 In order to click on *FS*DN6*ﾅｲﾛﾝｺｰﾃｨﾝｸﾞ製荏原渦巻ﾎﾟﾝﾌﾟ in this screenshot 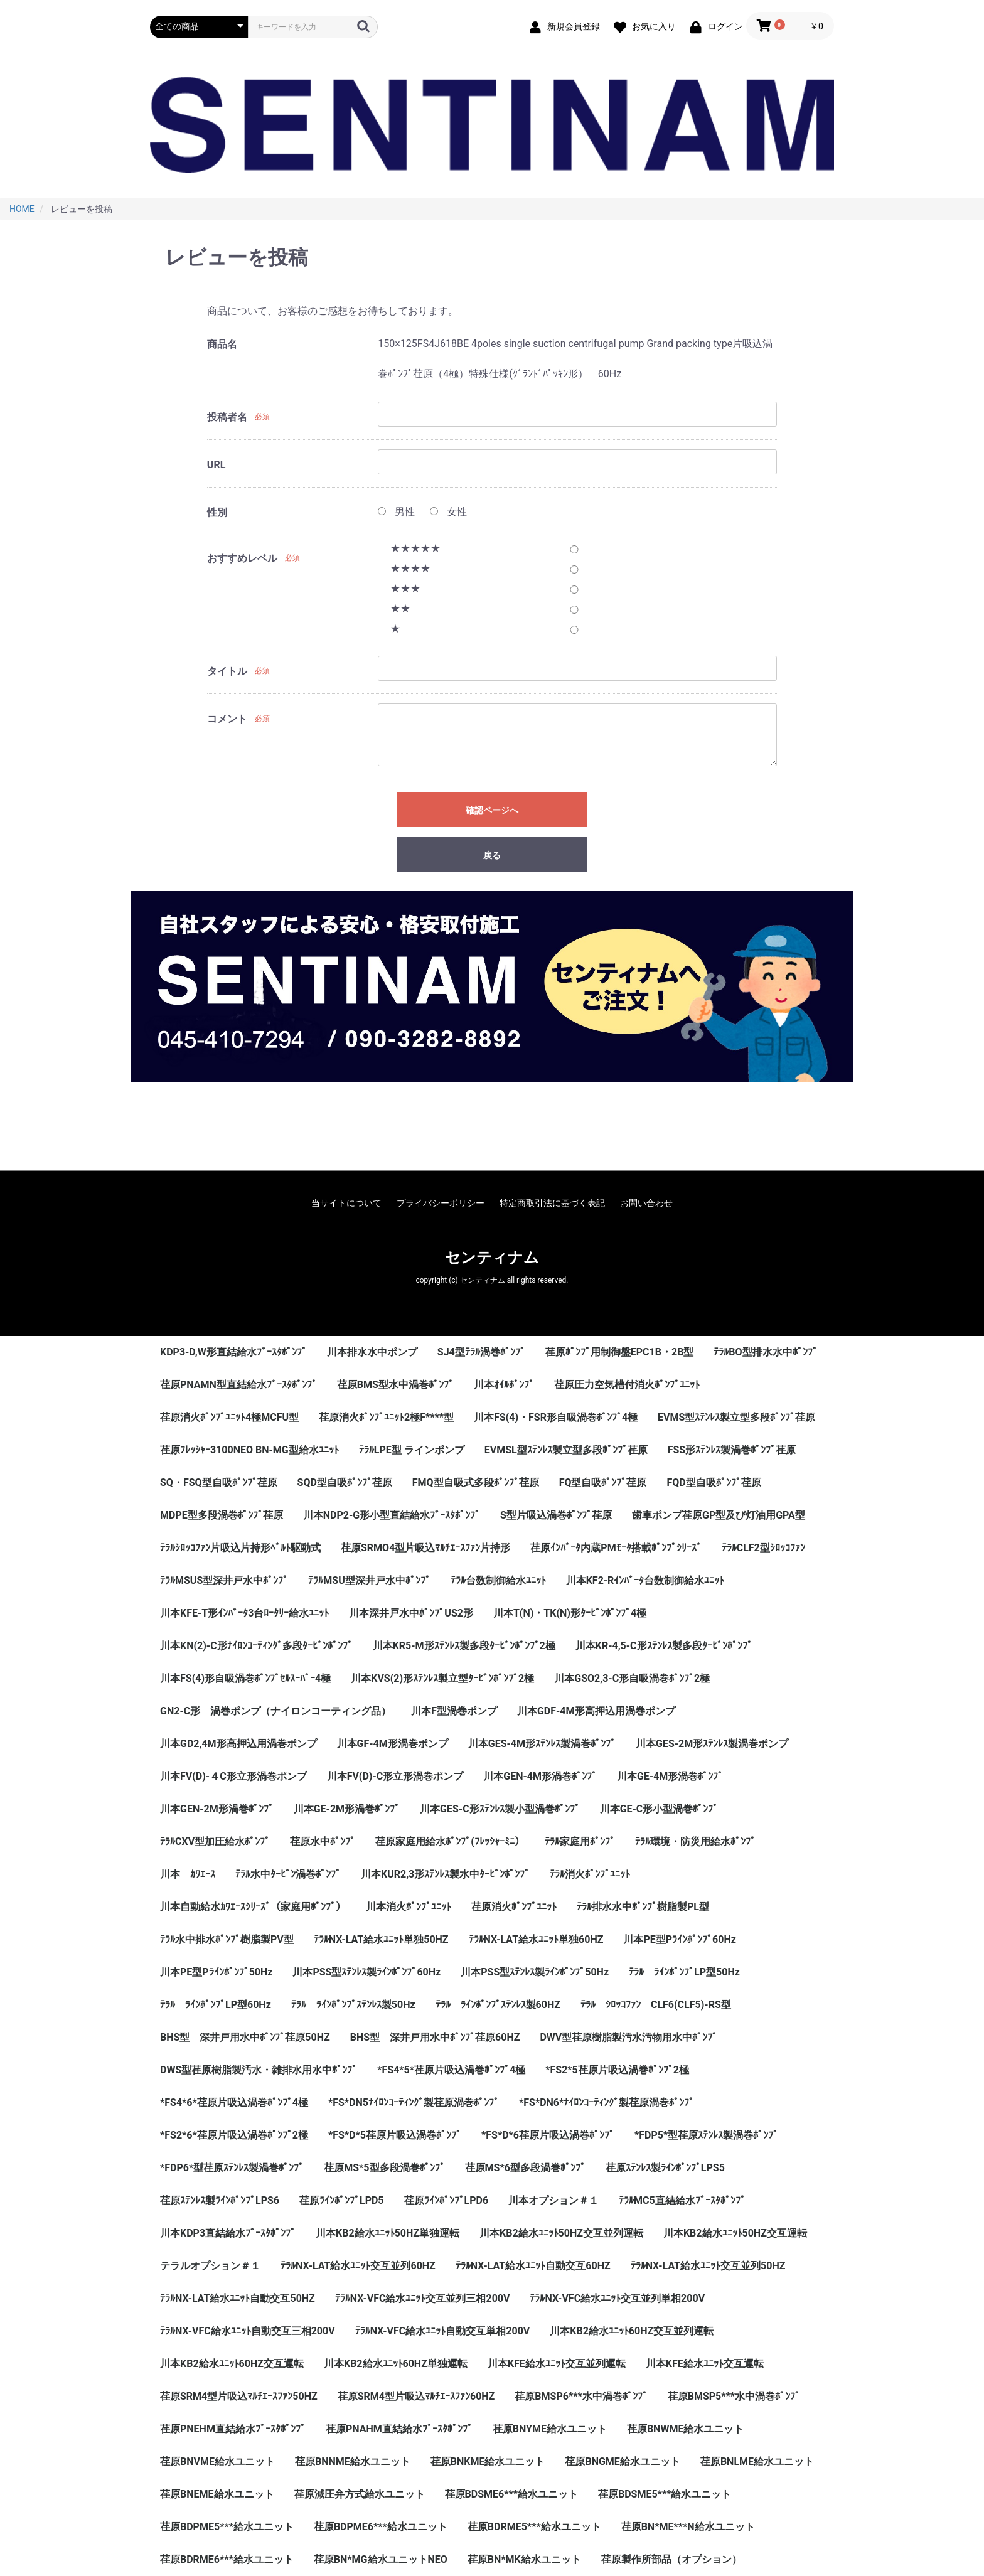, I will do `click(606, 2102)`.